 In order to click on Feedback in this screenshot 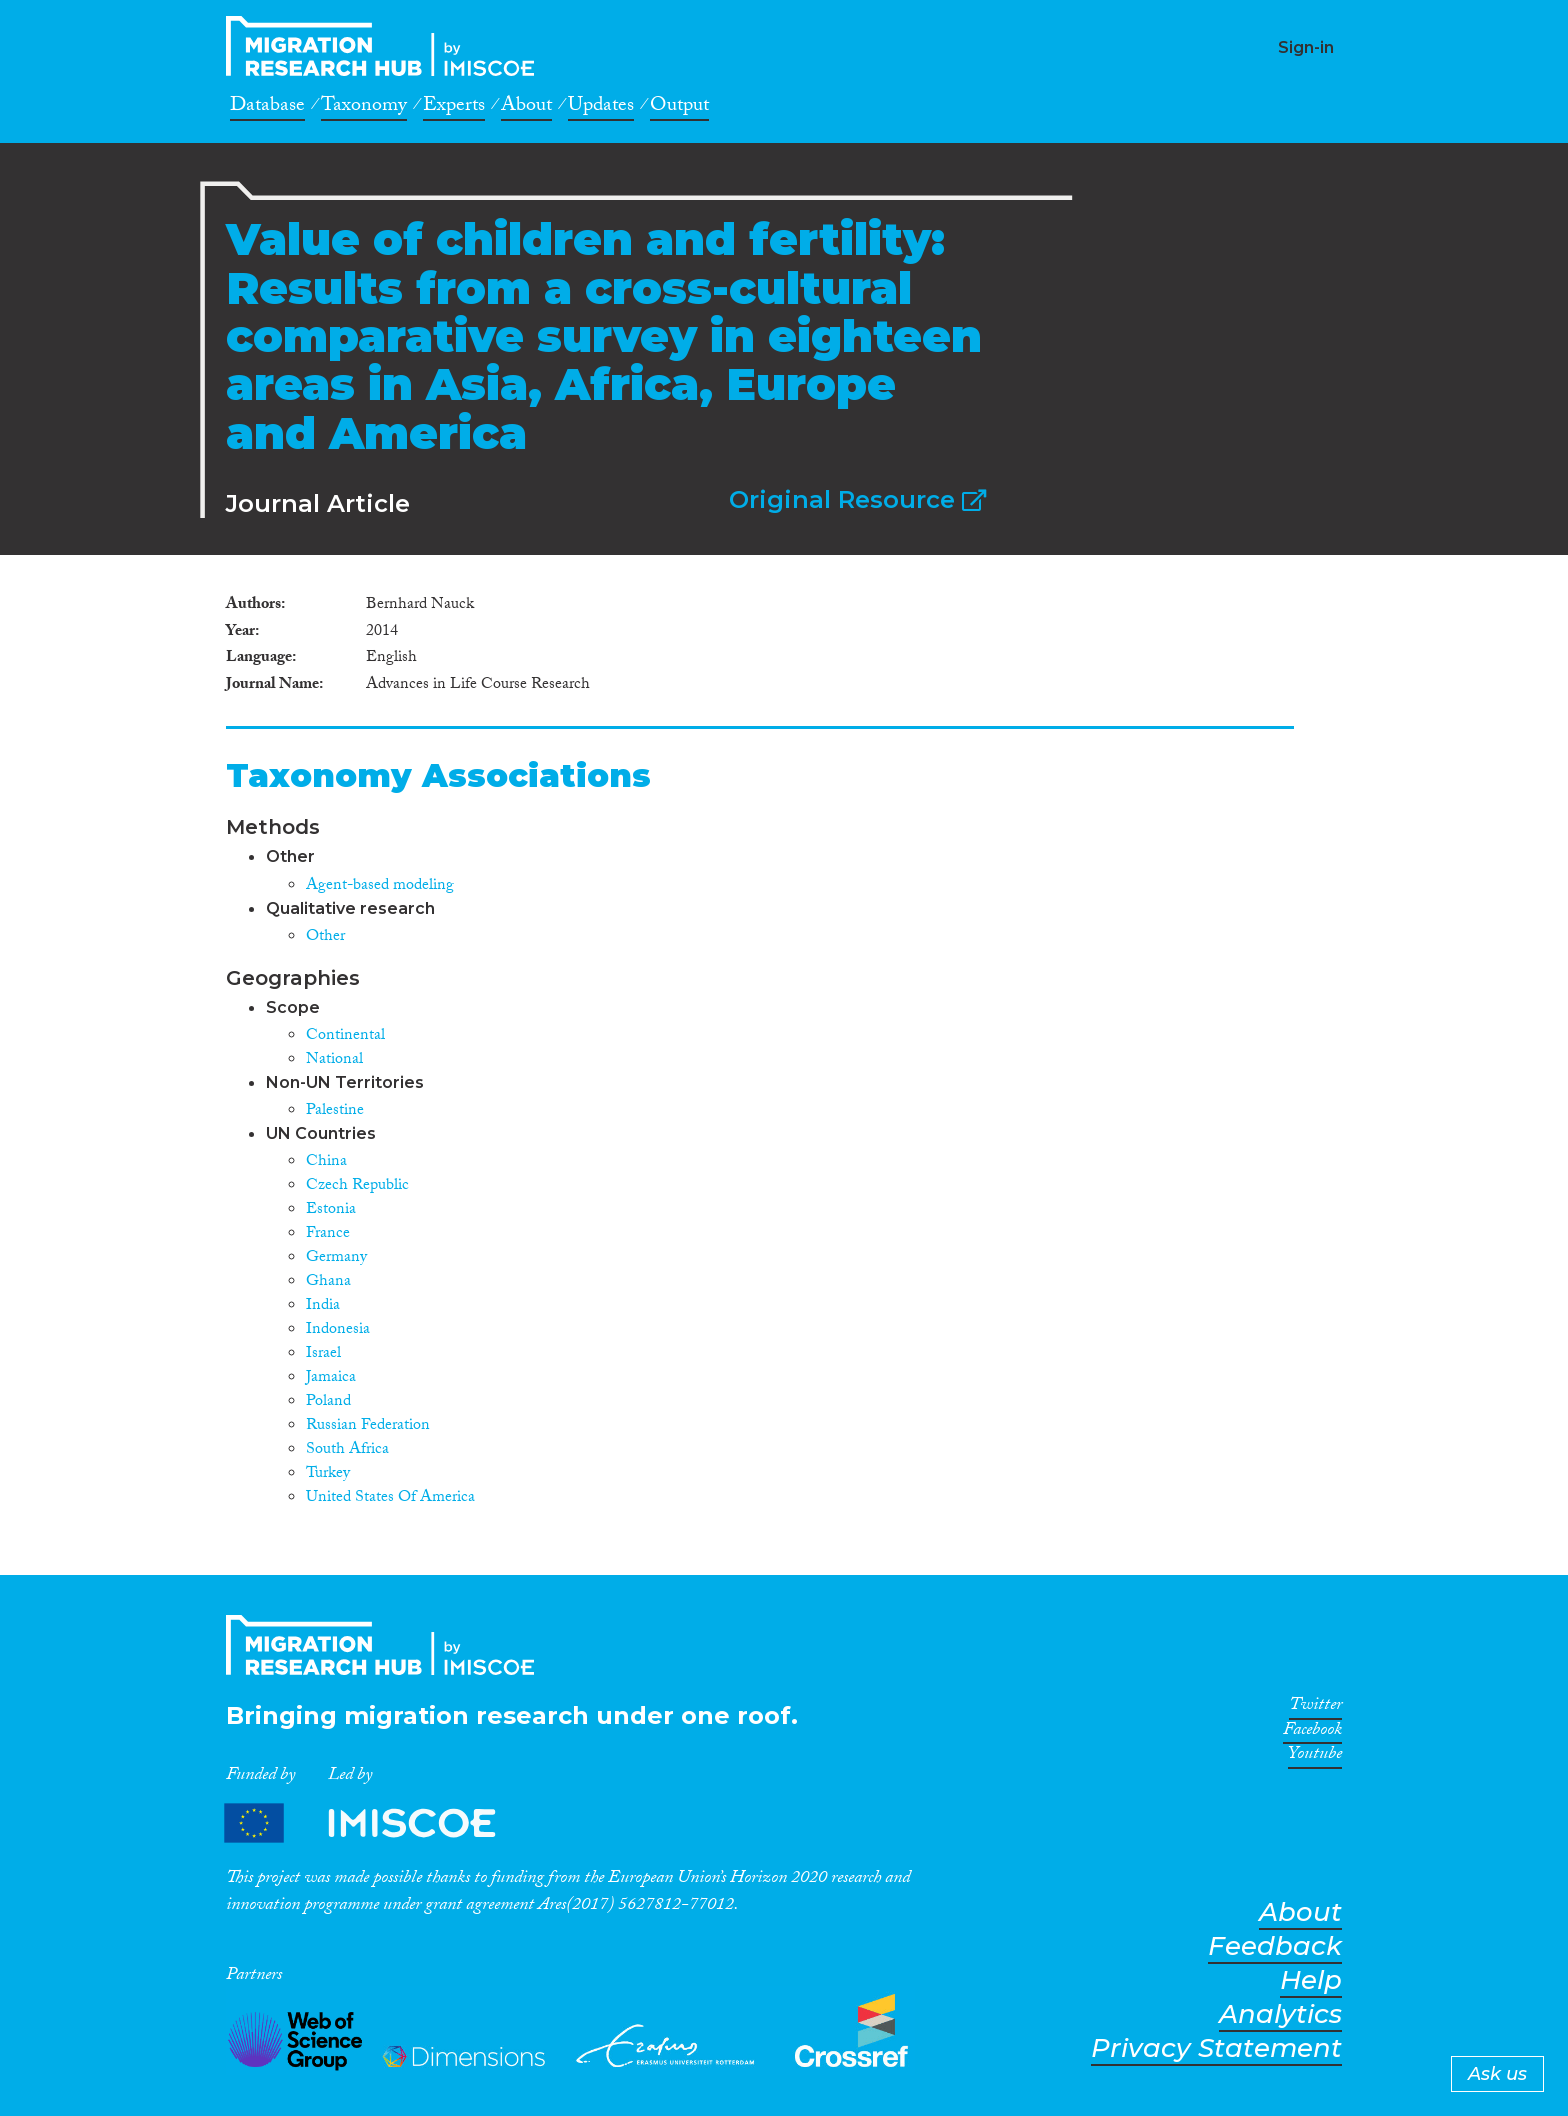, I will do `click(1275, 1946)`.